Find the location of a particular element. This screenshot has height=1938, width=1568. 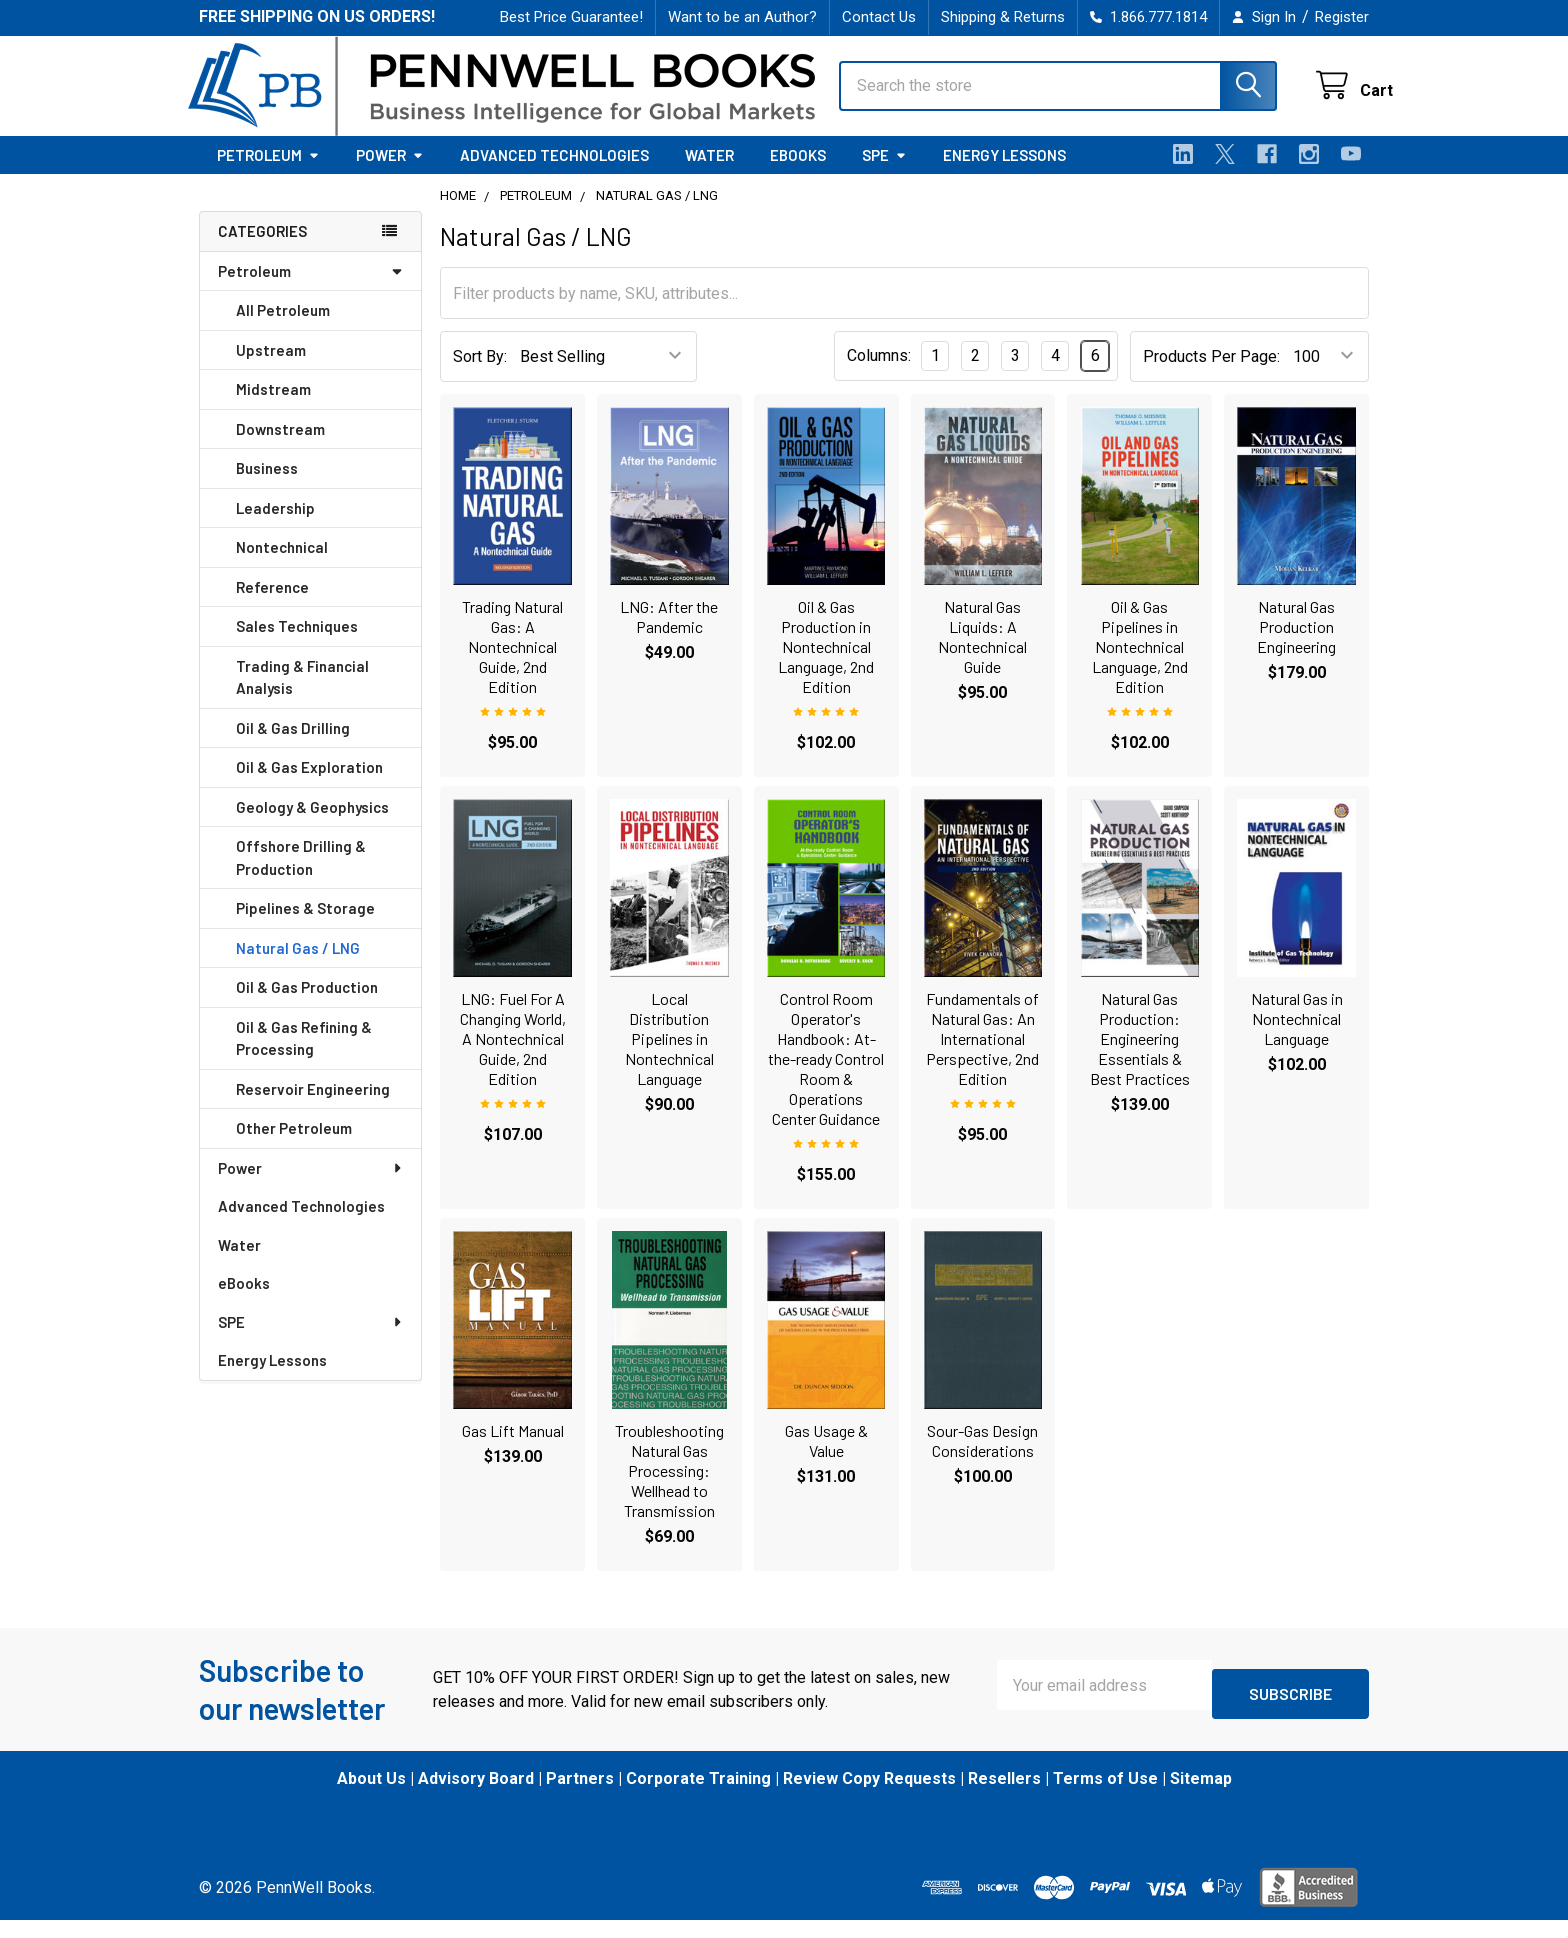

Want to be an Author? is located at coordinates (742, 17).